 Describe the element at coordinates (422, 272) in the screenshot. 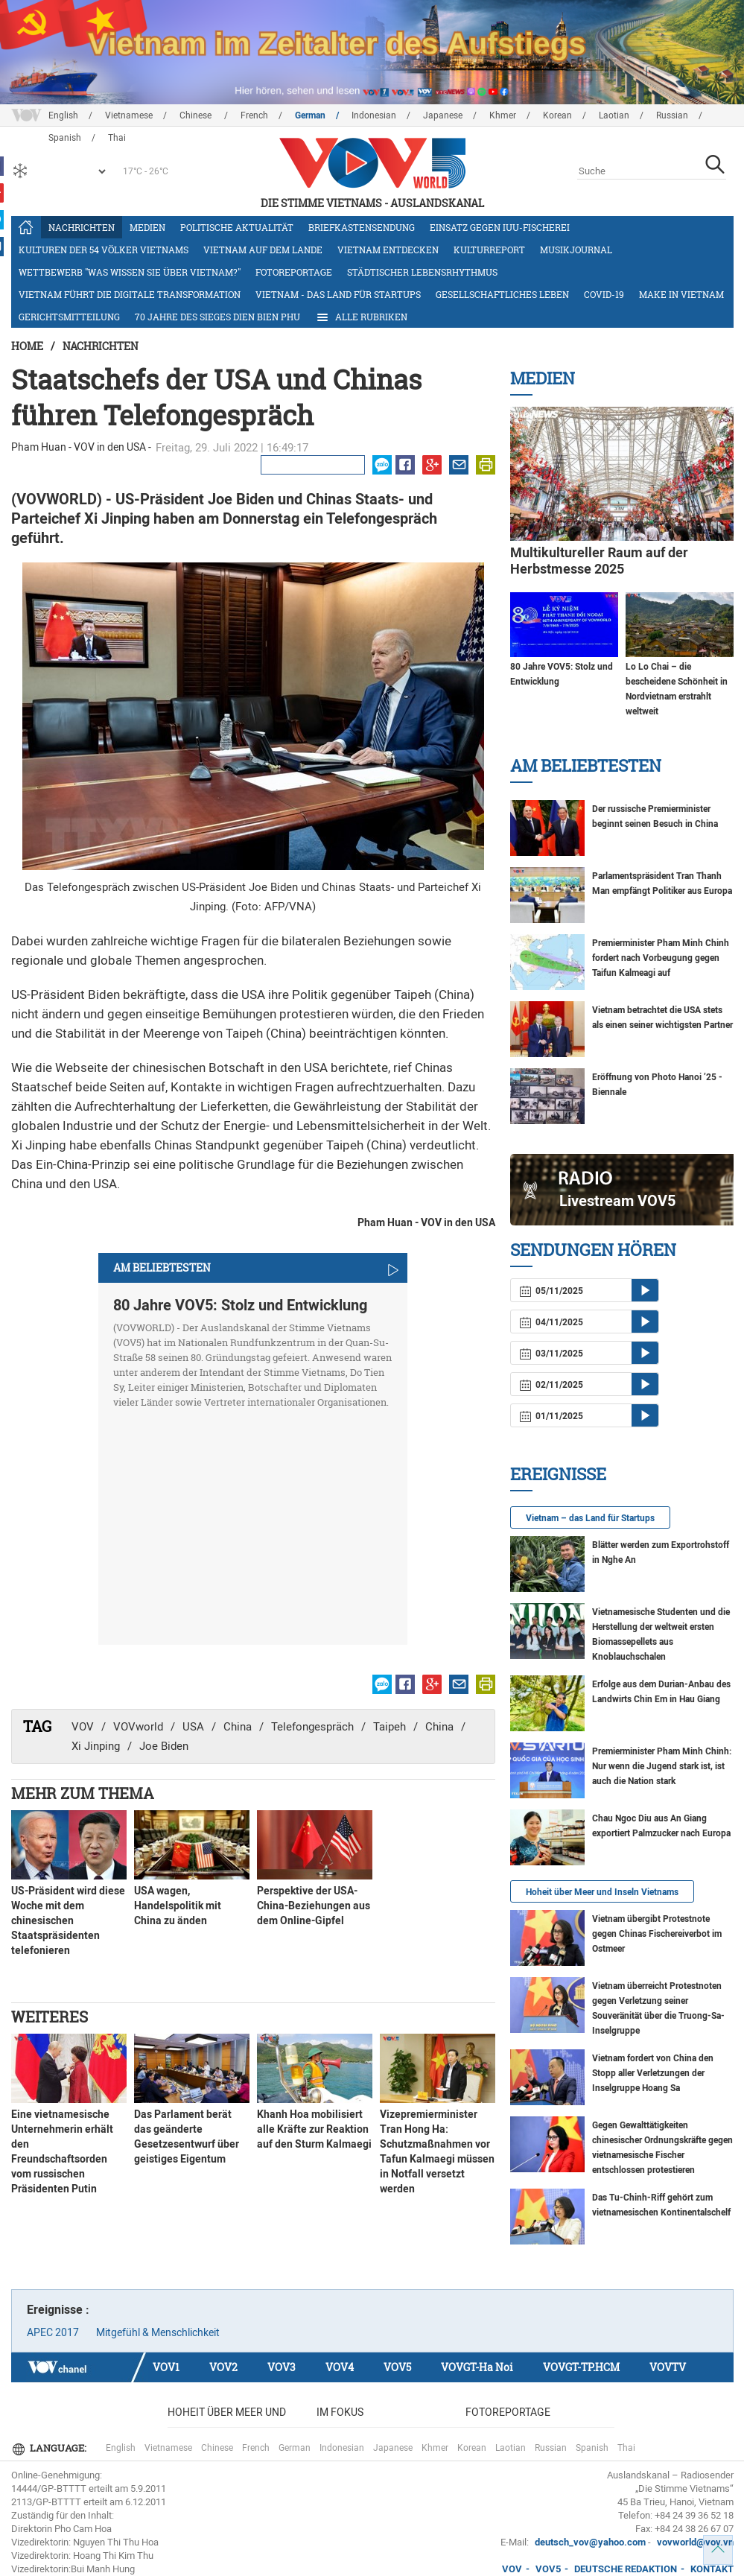

I see `Städtischer Lebensrhythmus` at that location.